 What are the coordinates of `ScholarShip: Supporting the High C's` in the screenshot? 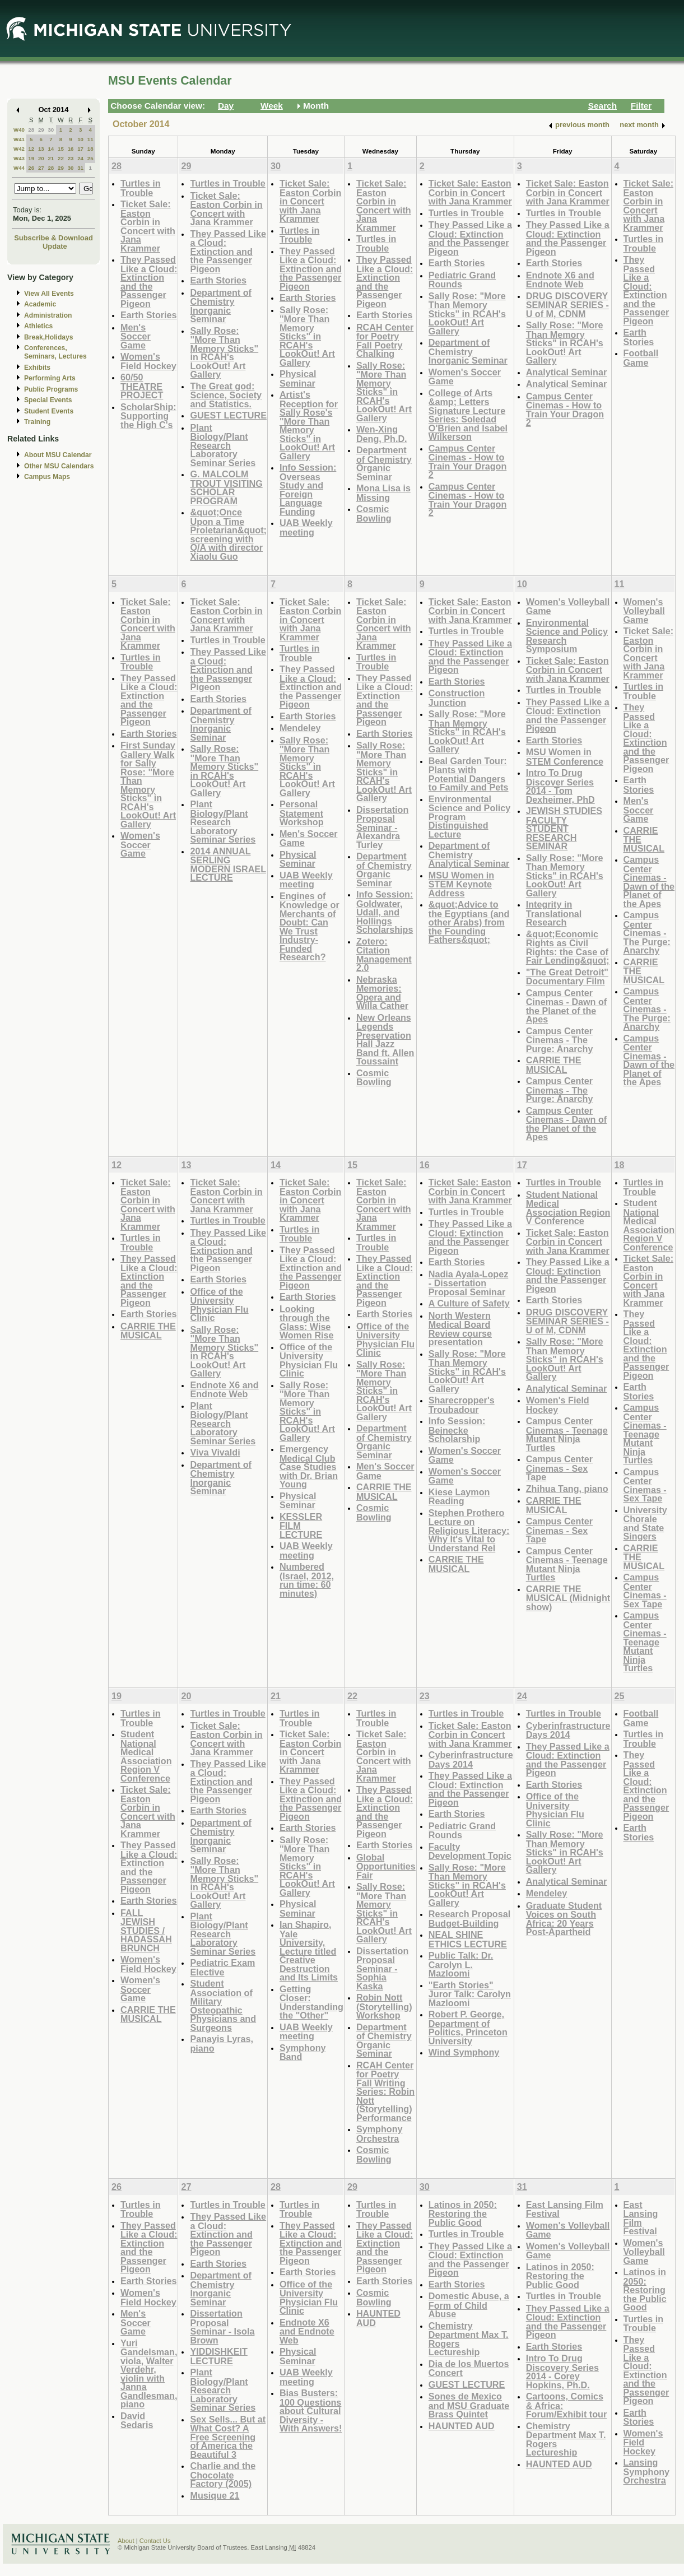 It's located at (148, 416).